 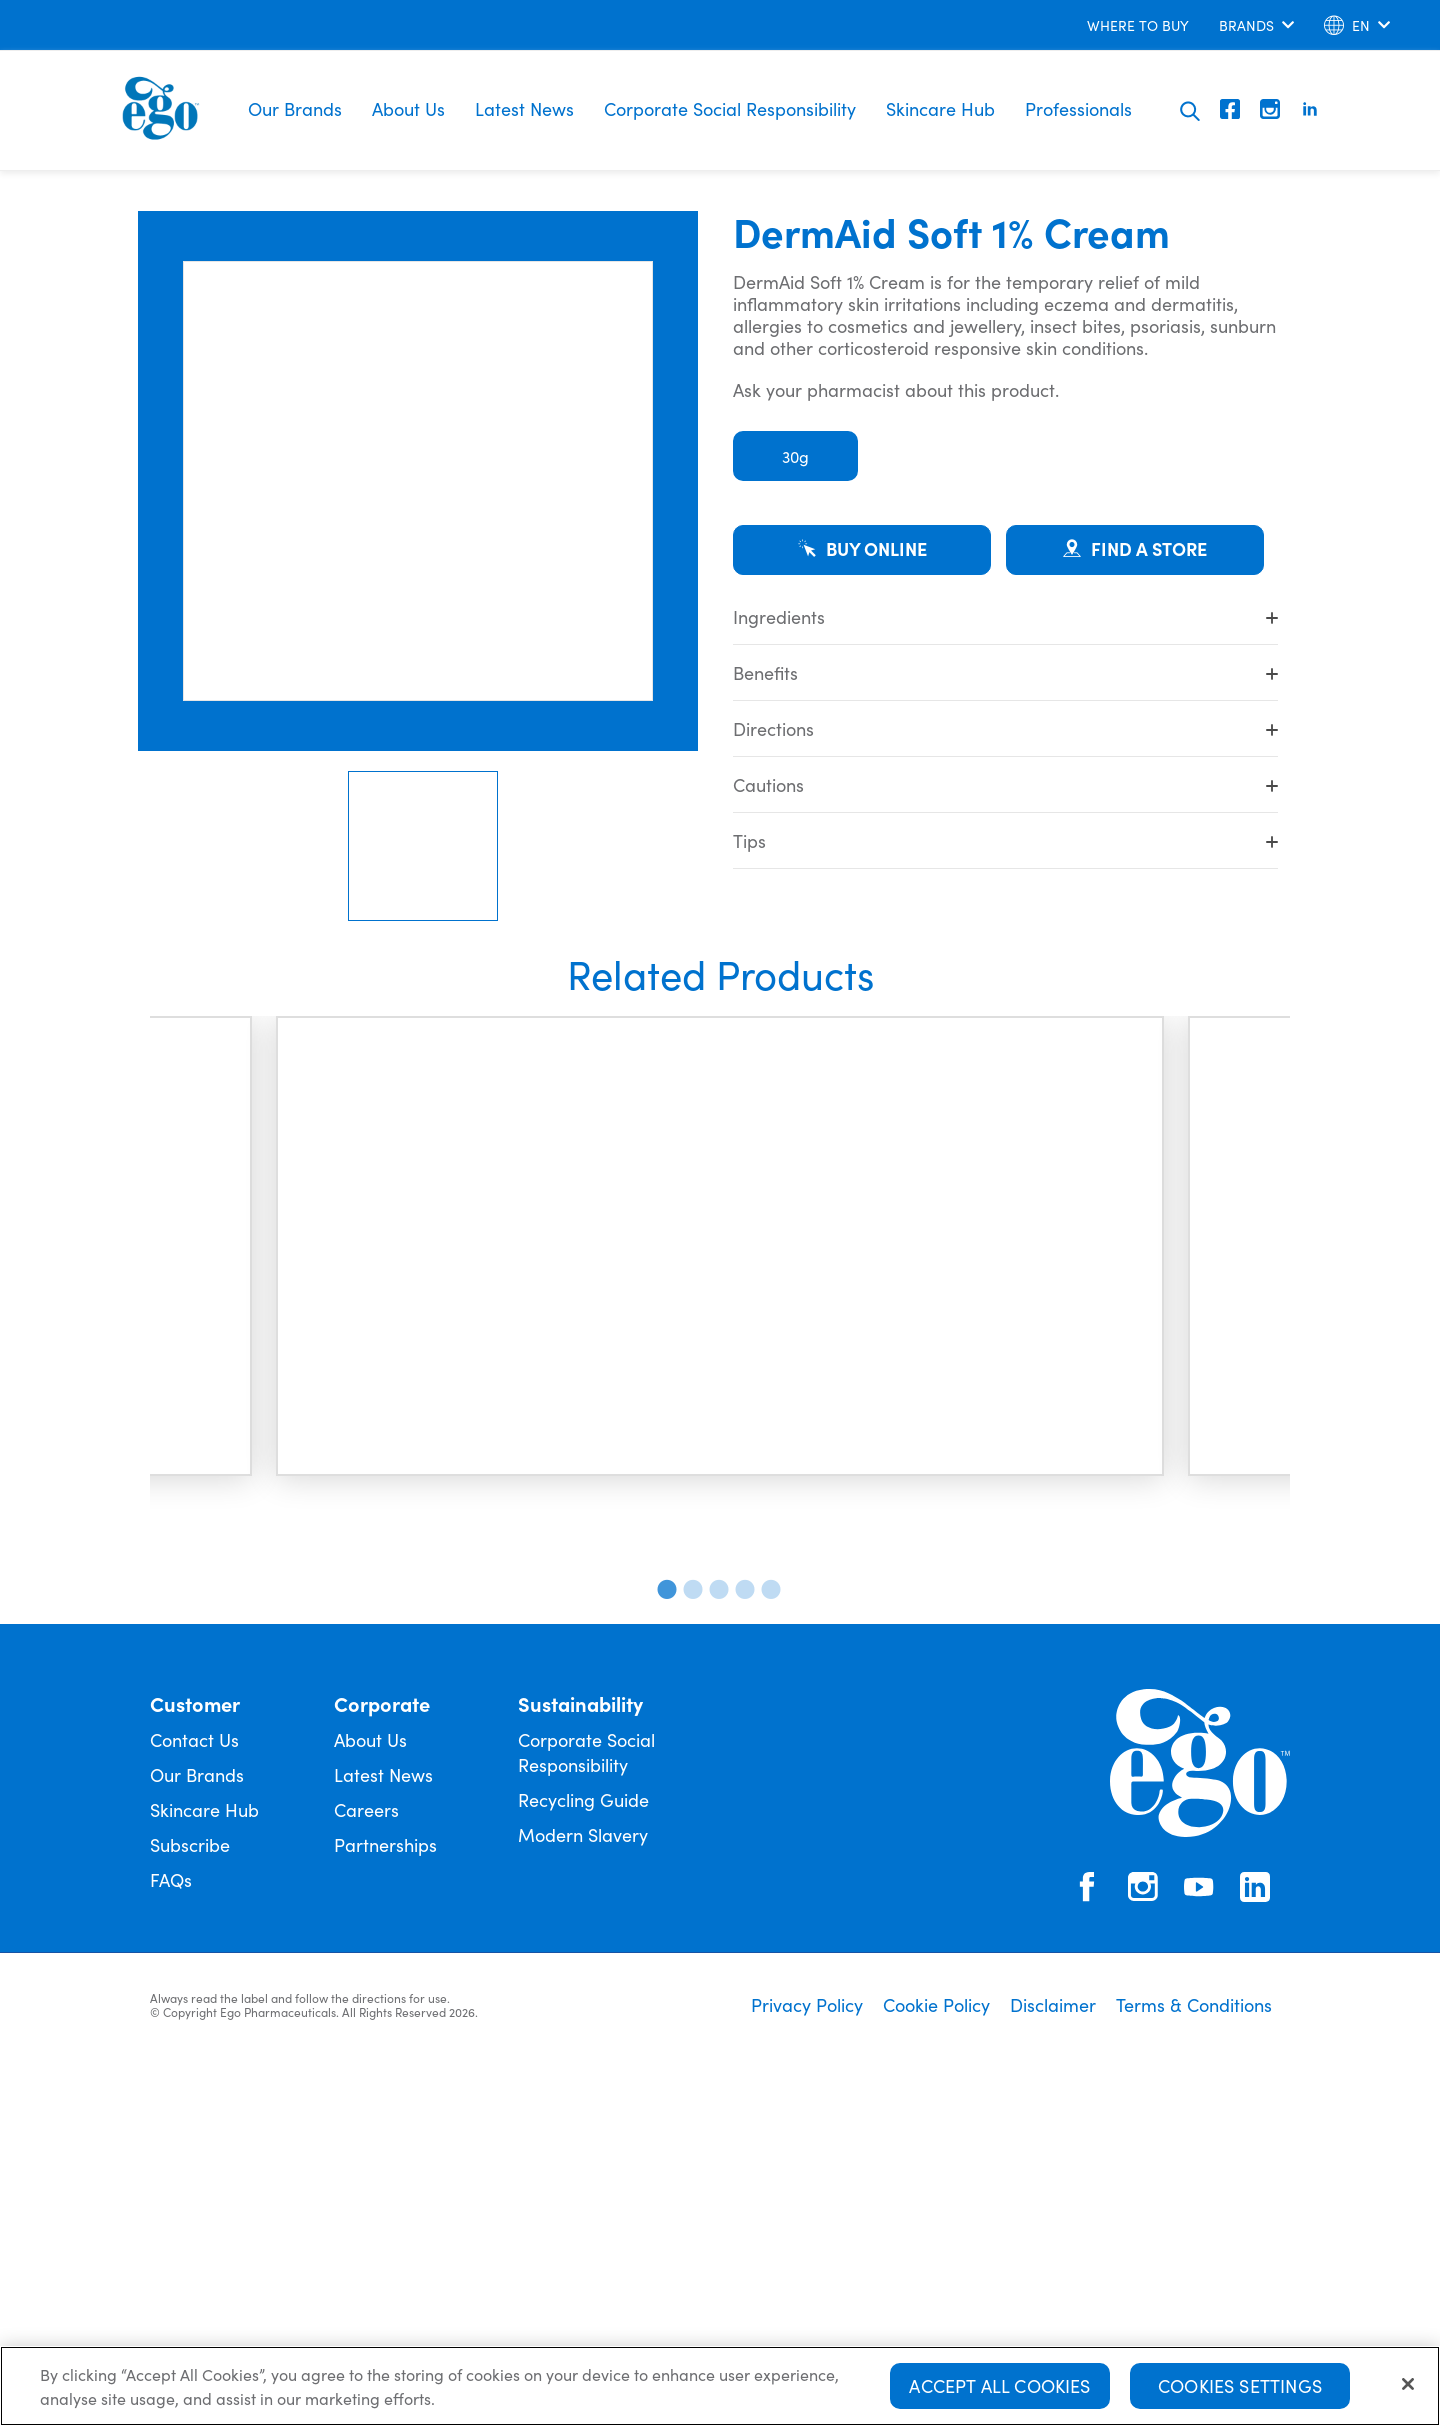 What do you see at coordinates (583, 2194) in the screenshot?
I see `Modern Slavery` at bounding box center [583, 2194].